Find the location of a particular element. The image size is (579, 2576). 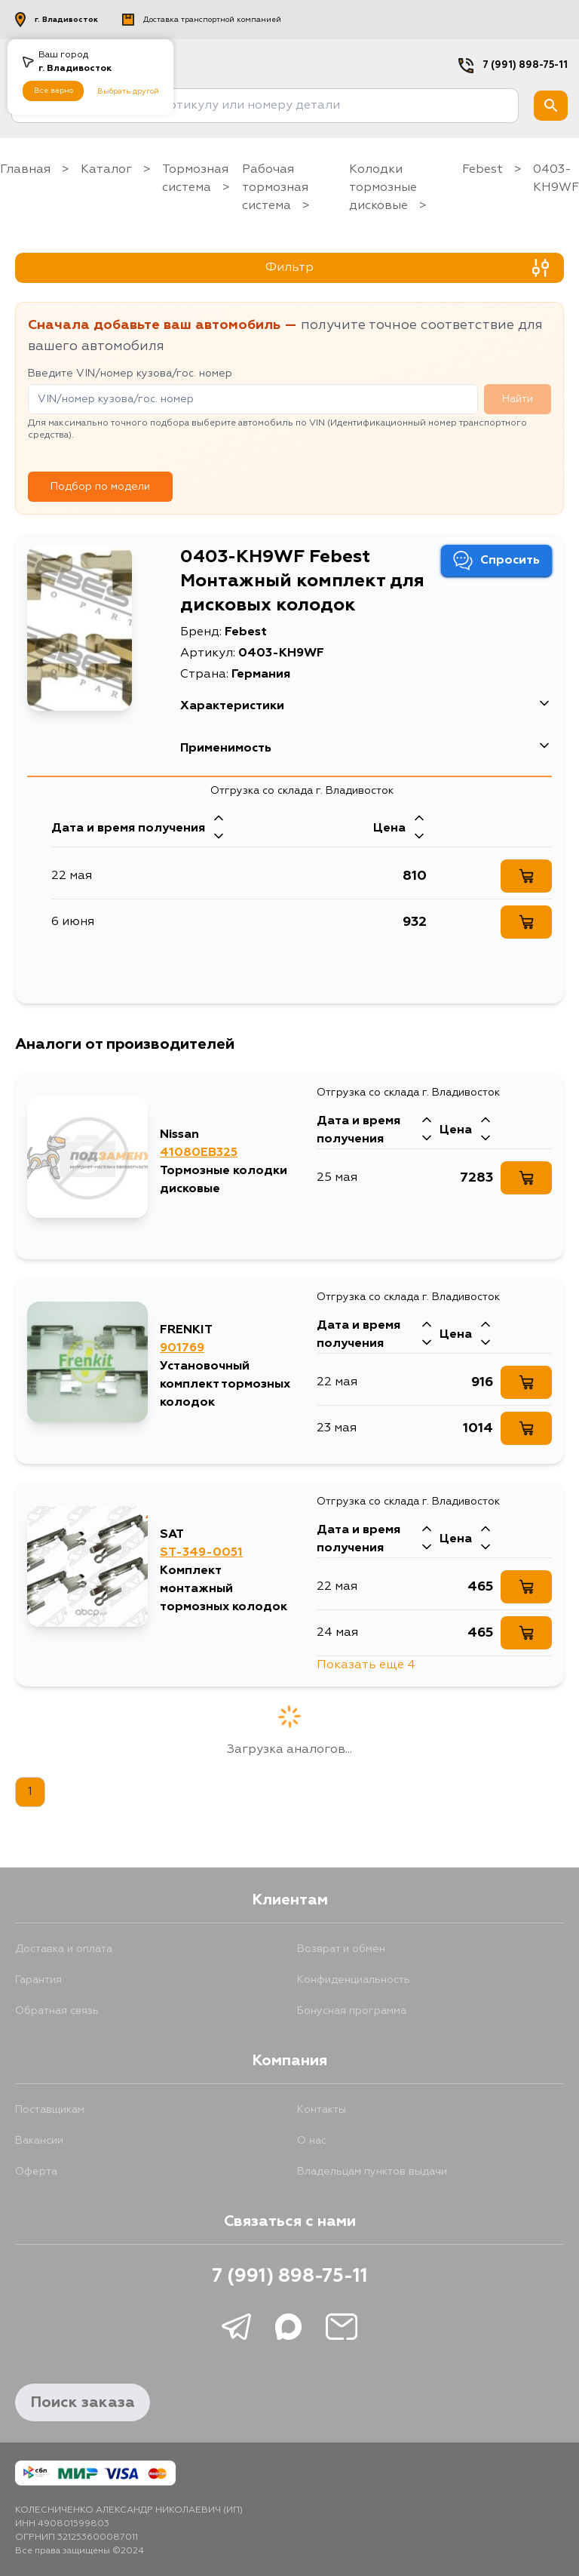

Поставщикам is located at coordinates (49, 2109).